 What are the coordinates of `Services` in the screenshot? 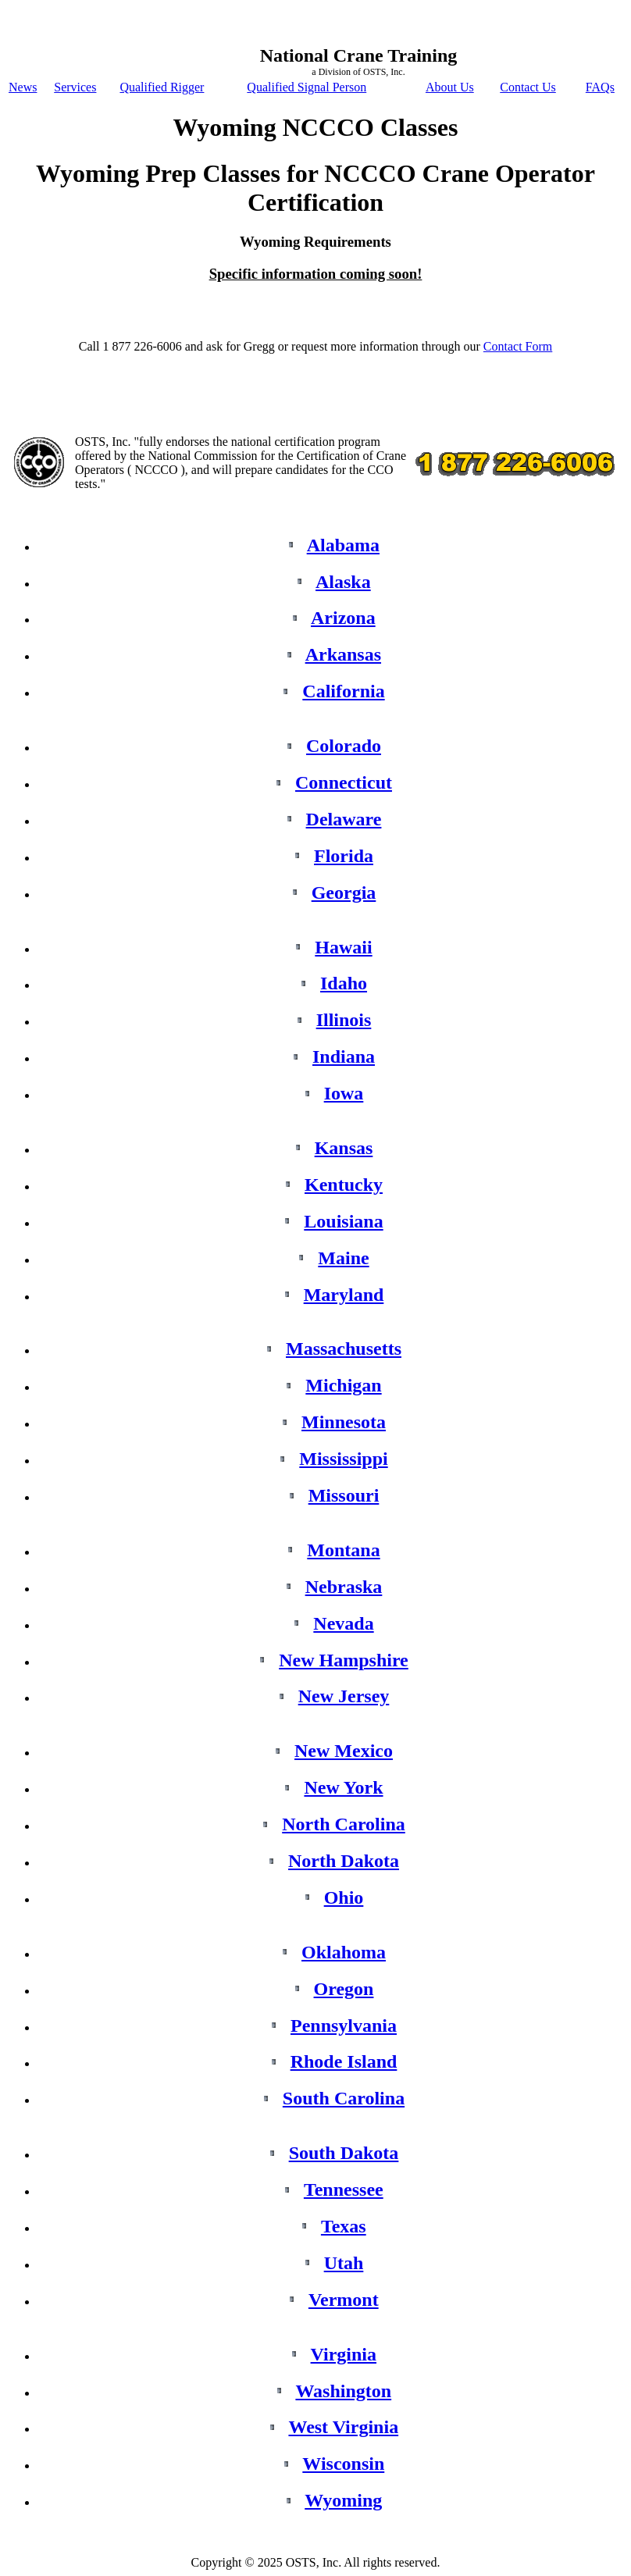 It's located at (75, 87).